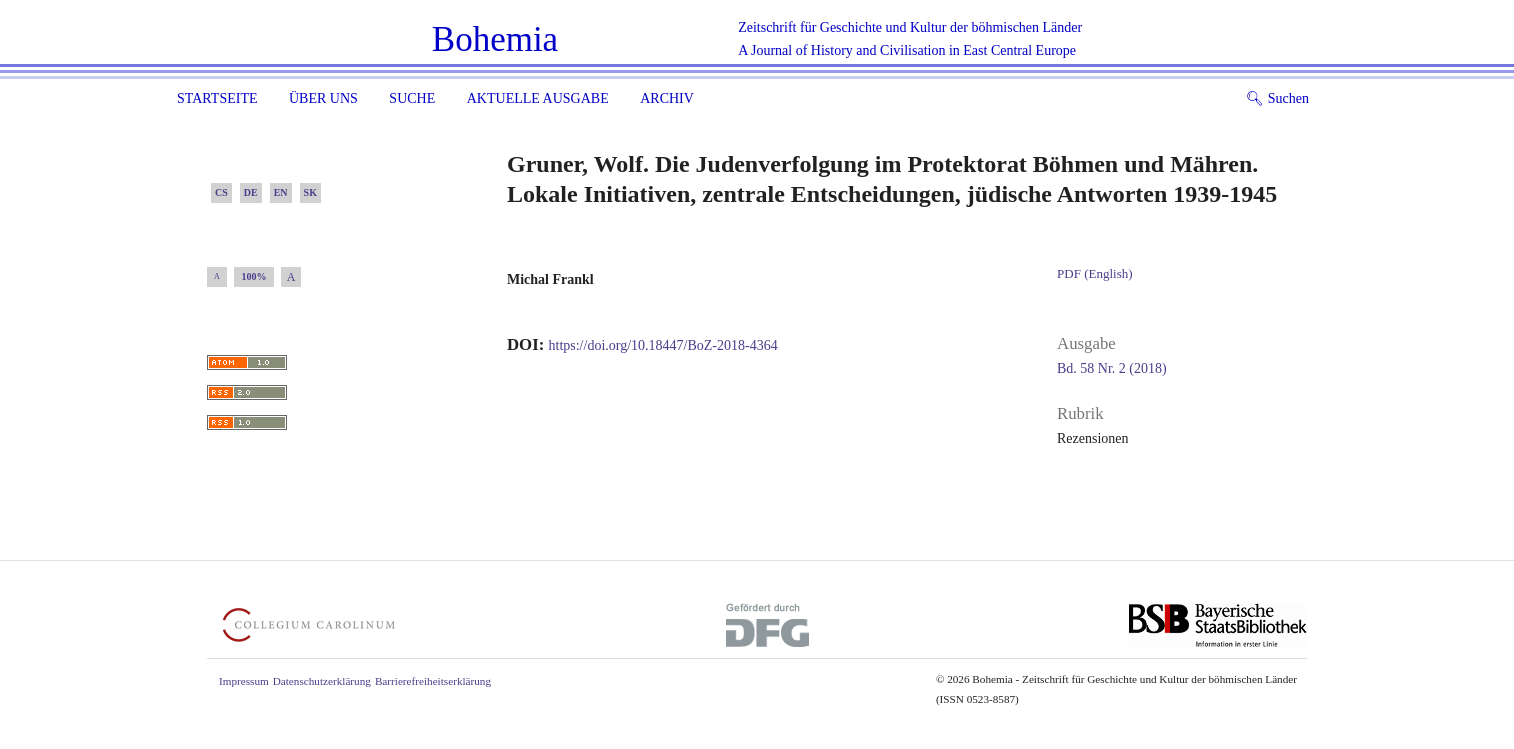 Image resolution: width=1514 pixels, height=749 pixels. I want to click on Bd. 58 Nr. 2 (2018), so click(1112, 368).